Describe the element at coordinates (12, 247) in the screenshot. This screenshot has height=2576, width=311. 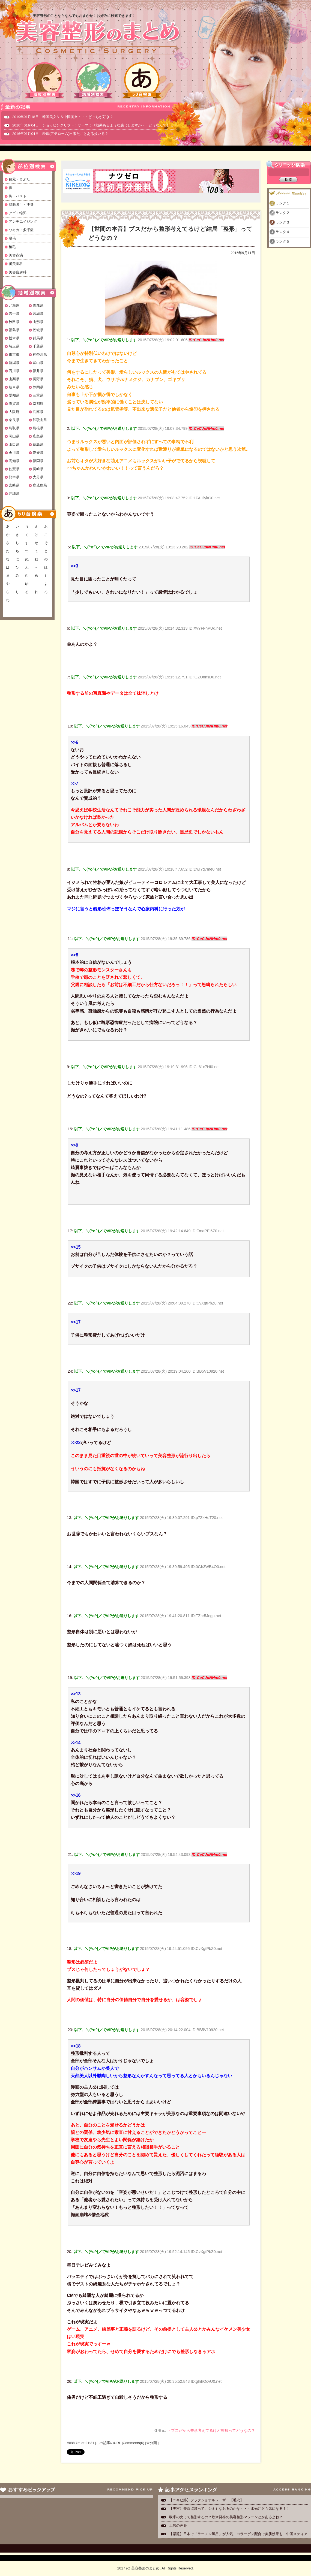
I see `植毛` at that location.